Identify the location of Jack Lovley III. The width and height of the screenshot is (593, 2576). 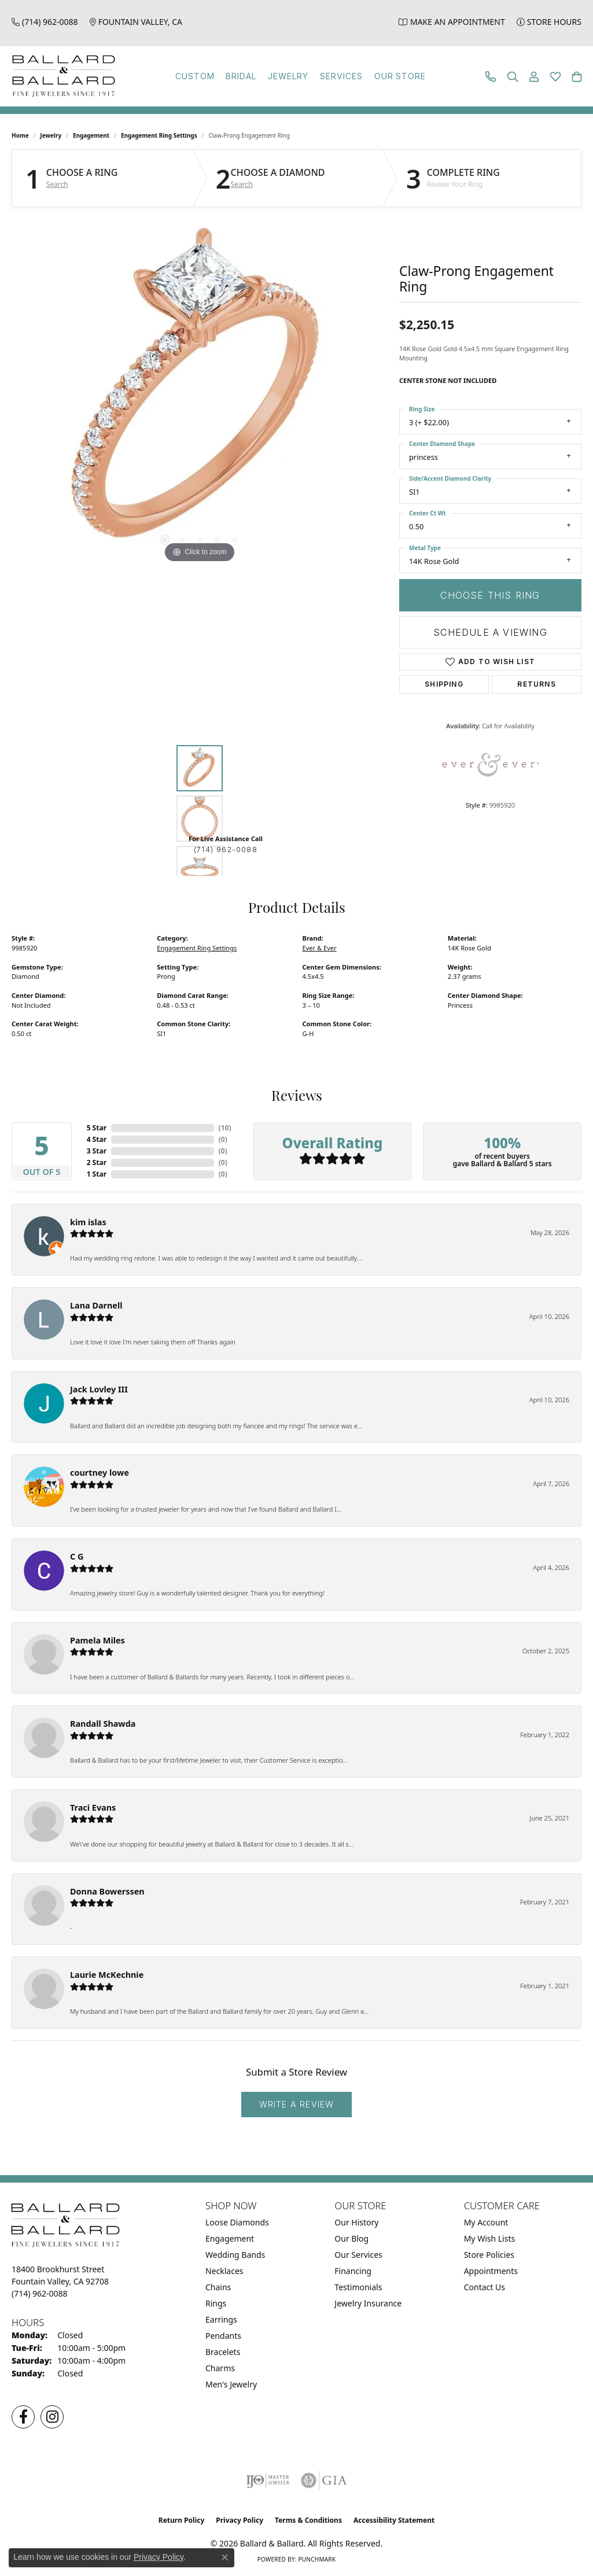
(99, 1389).